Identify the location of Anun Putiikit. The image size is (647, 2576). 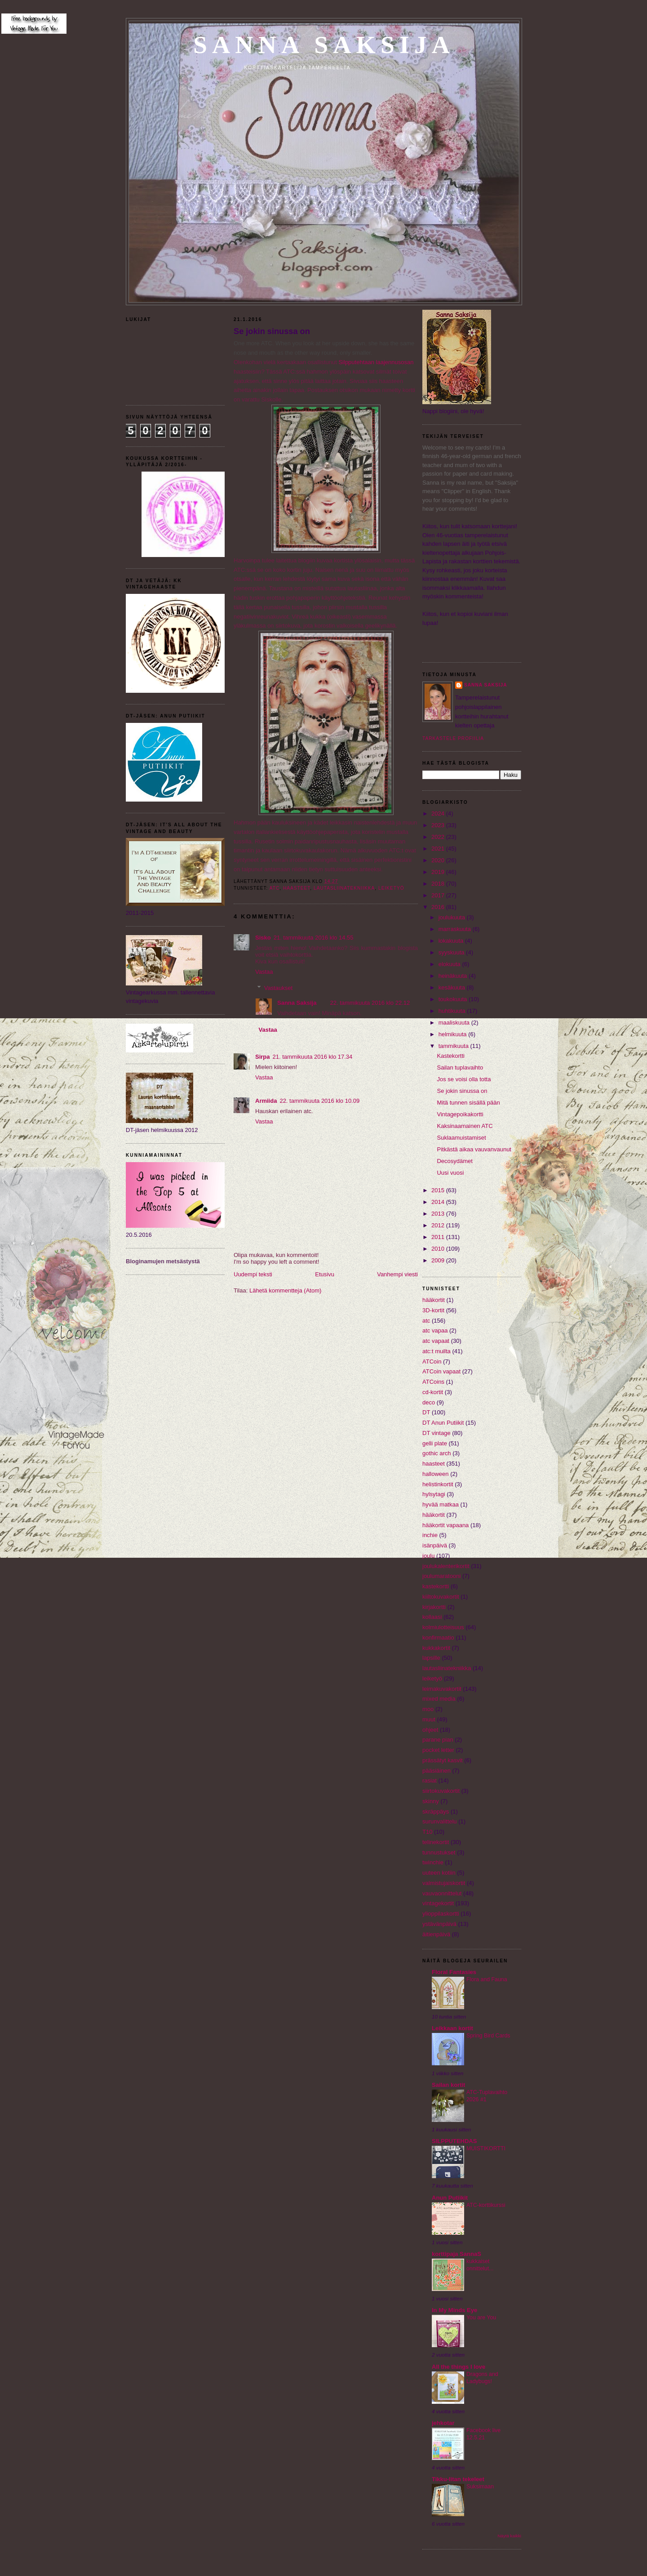
(450, 2197).